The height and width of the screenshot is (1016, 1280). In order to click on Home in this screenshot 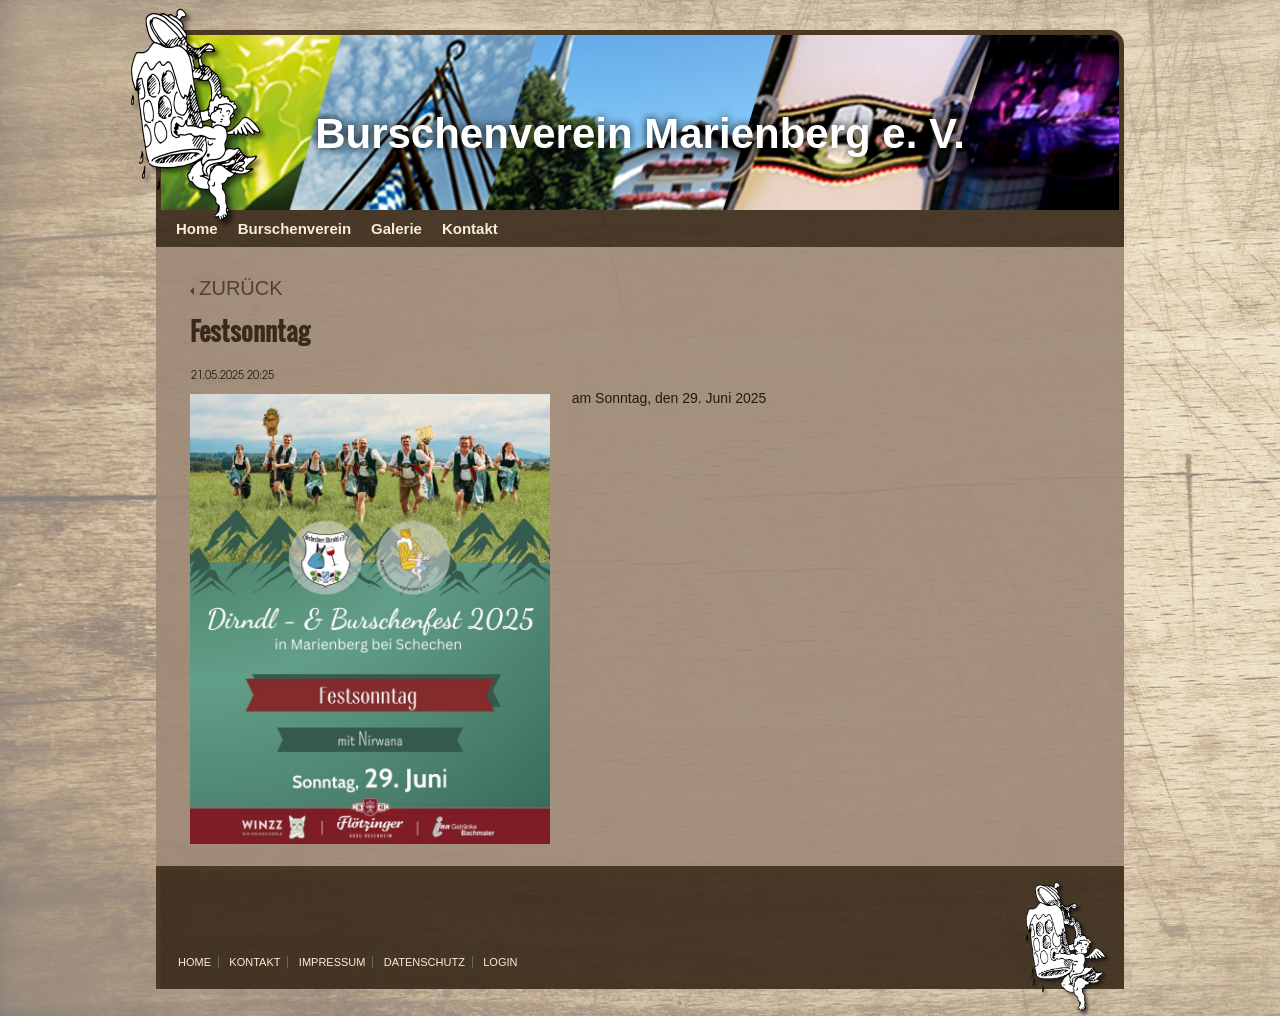, I will do `click(197, 228)`.